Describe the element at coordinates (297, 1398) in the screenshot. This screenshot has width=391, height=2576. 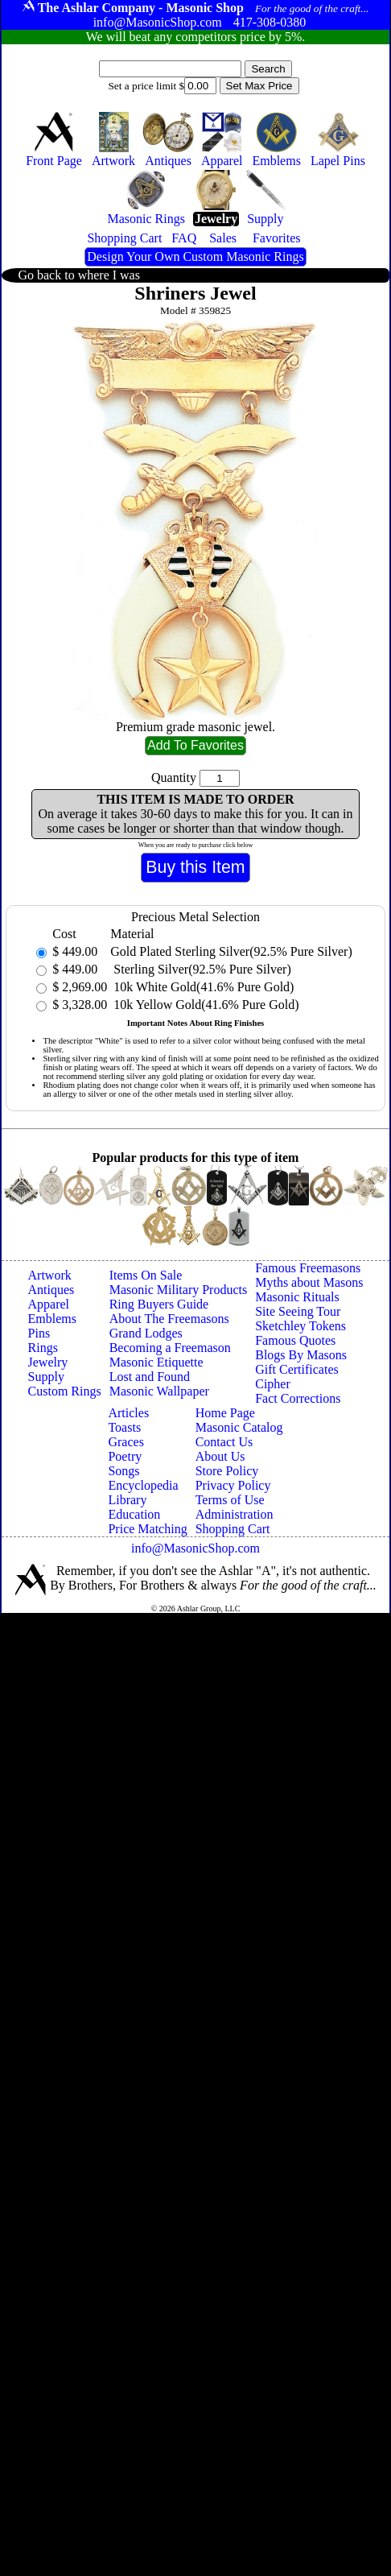
I see `Fact Corrections` at that location.